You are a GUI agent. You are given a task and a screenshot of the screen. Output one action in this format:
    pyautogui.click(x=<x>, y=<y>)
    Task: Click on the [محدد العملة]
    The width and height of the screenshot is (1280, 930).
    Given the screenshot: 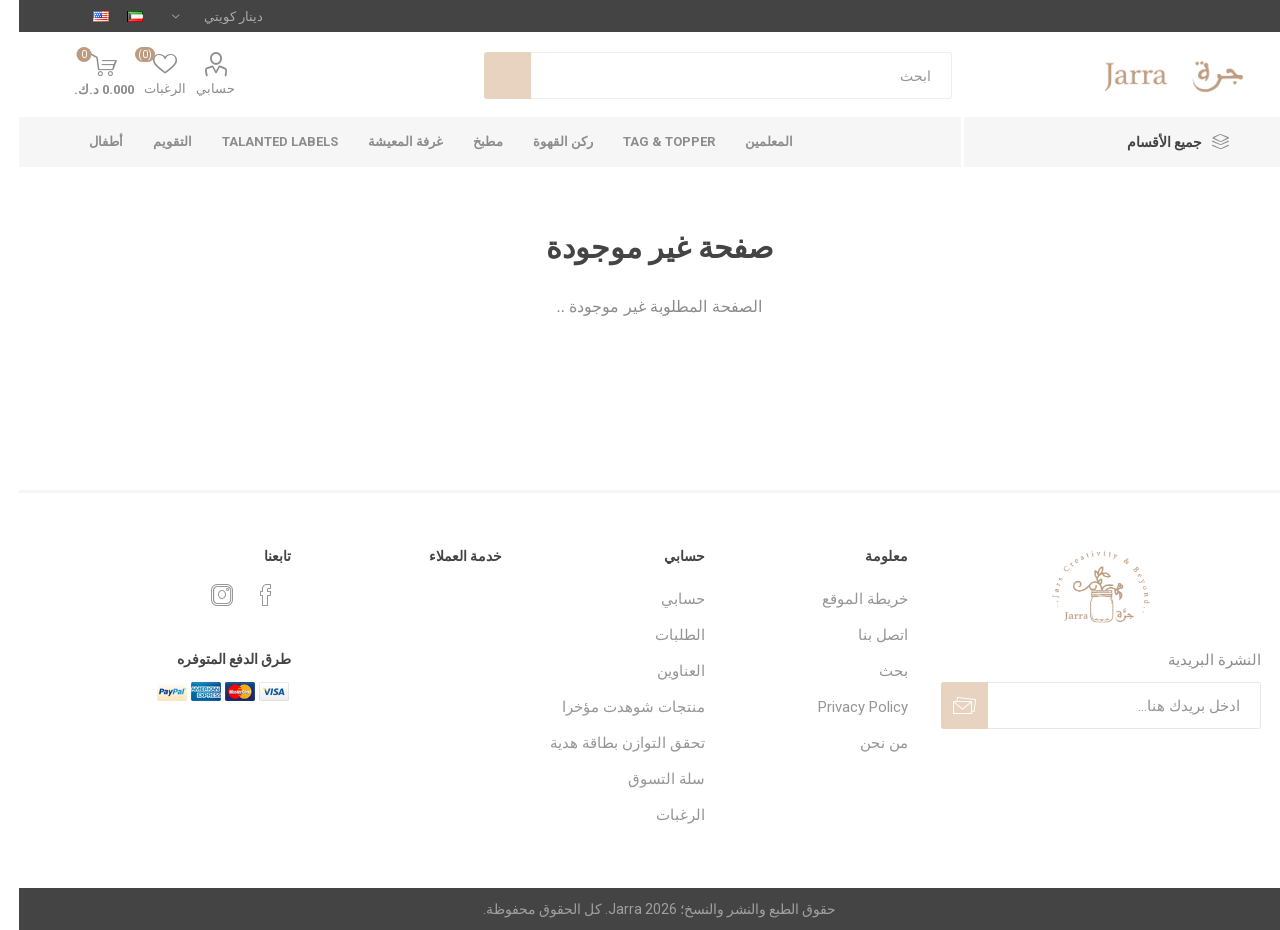 What is the action you would take?
    pyautogui.click(x=198, y=16)
    